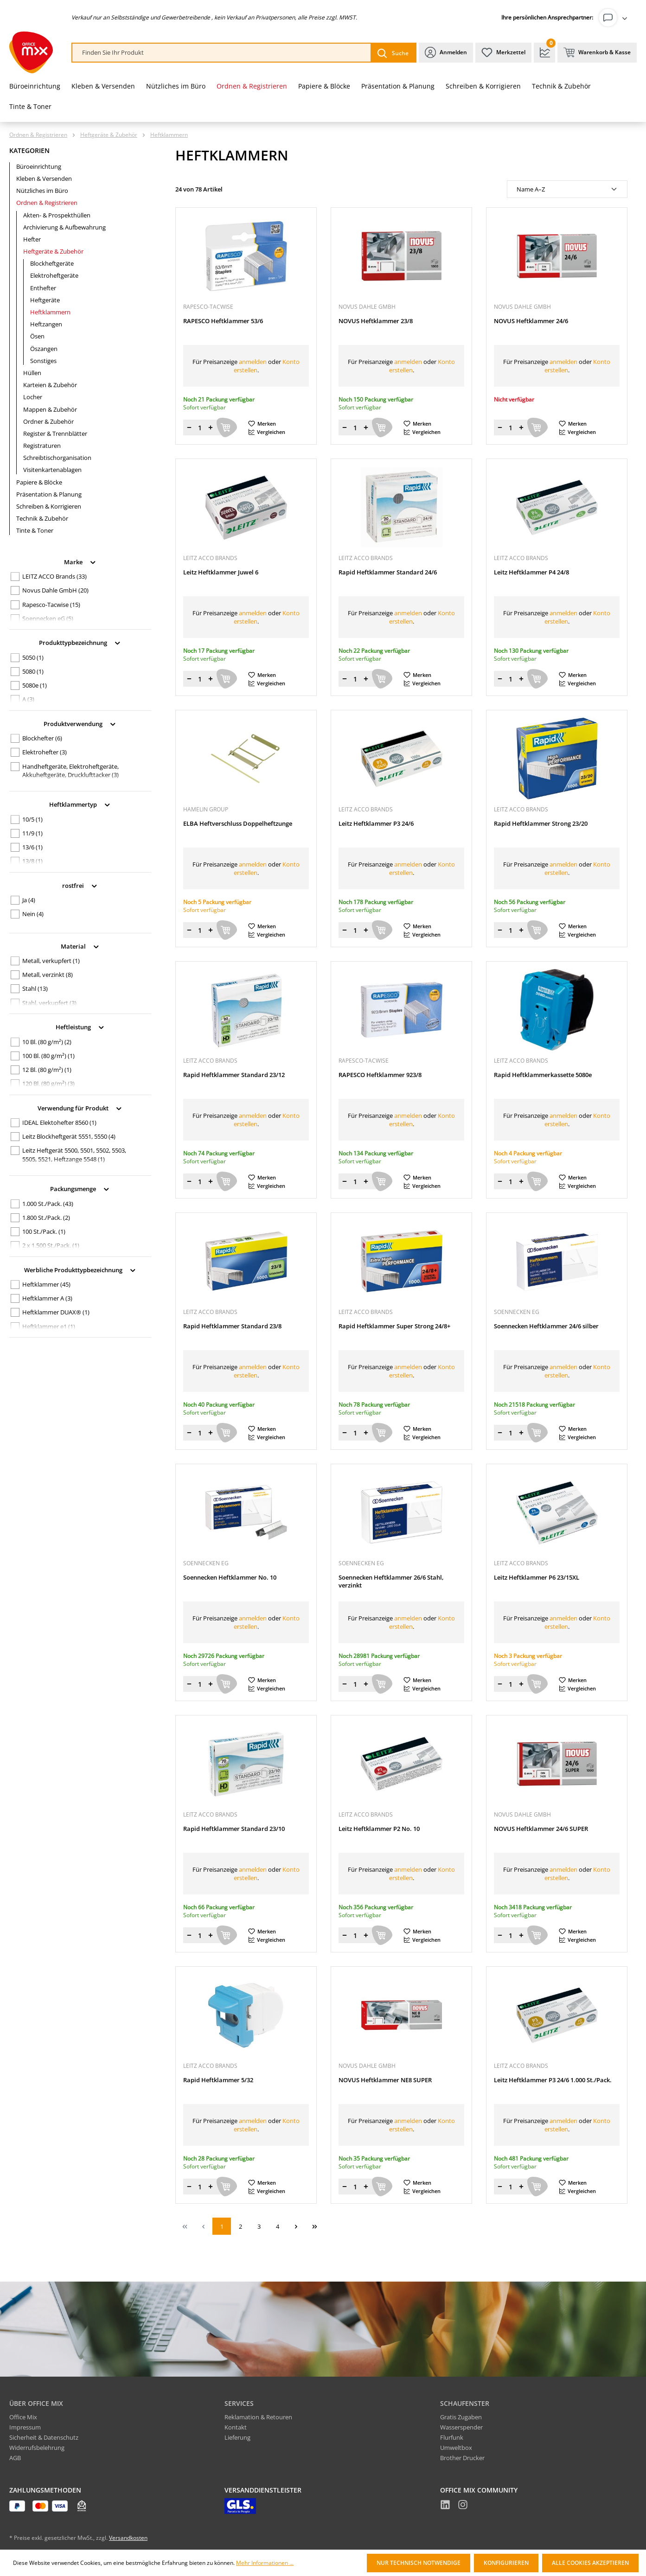 The width and height of the screenshot is (646, 2576). What do you see at coordinates (54, 576) in the screenshot?
I see `LEITZ ACCO Brands` at bounding box center [54, 576].